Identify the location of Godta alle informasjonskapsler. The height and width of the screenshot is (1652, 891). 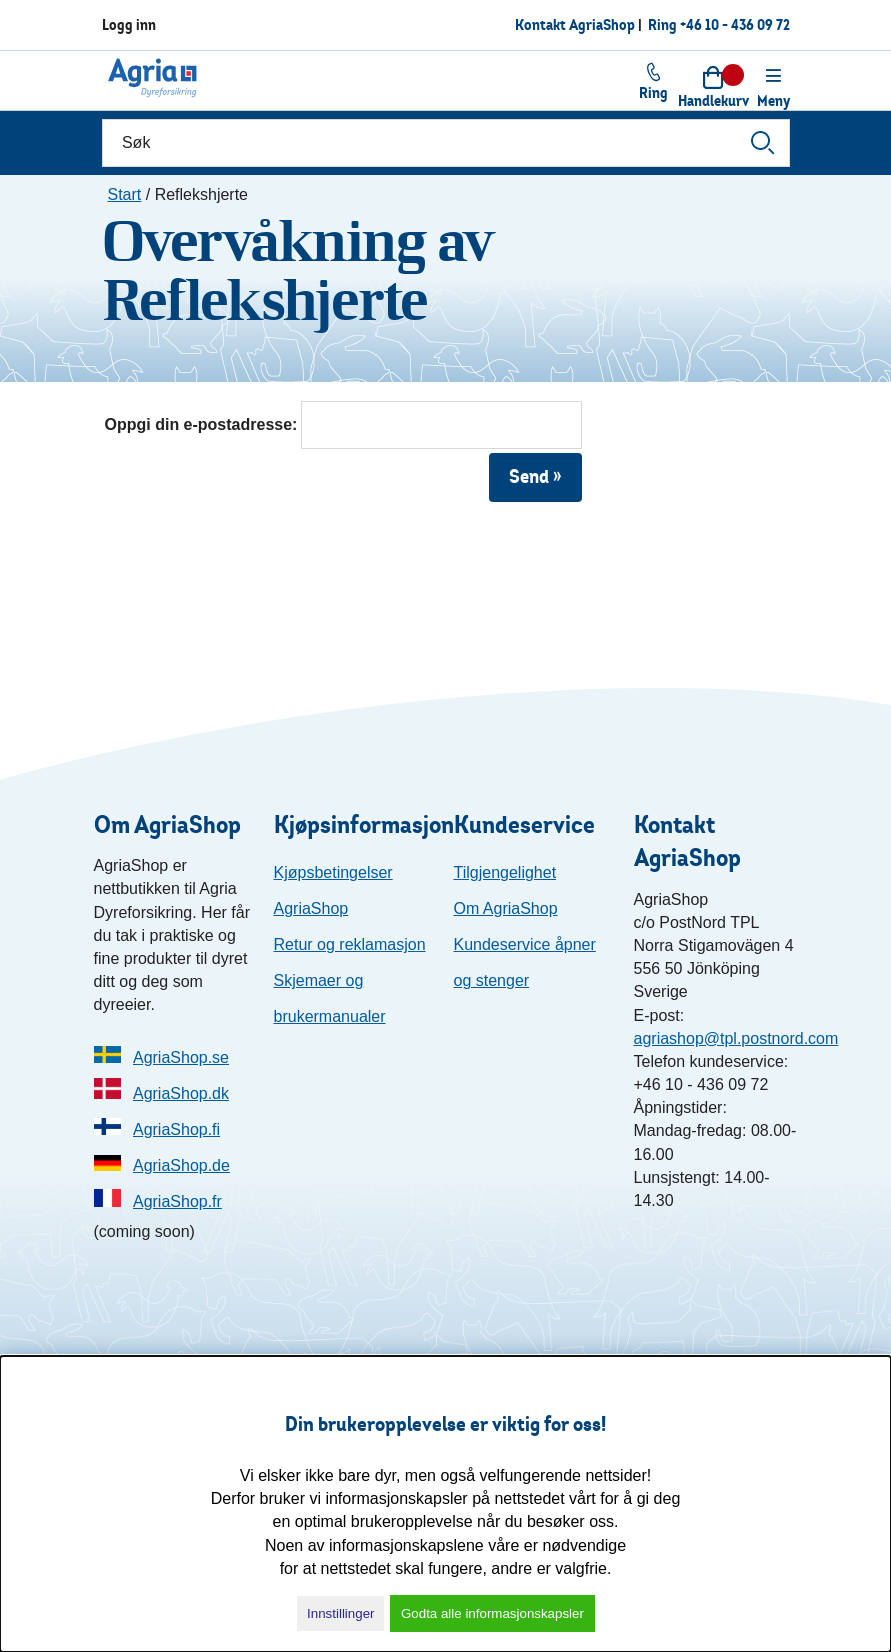
(492, 1613).